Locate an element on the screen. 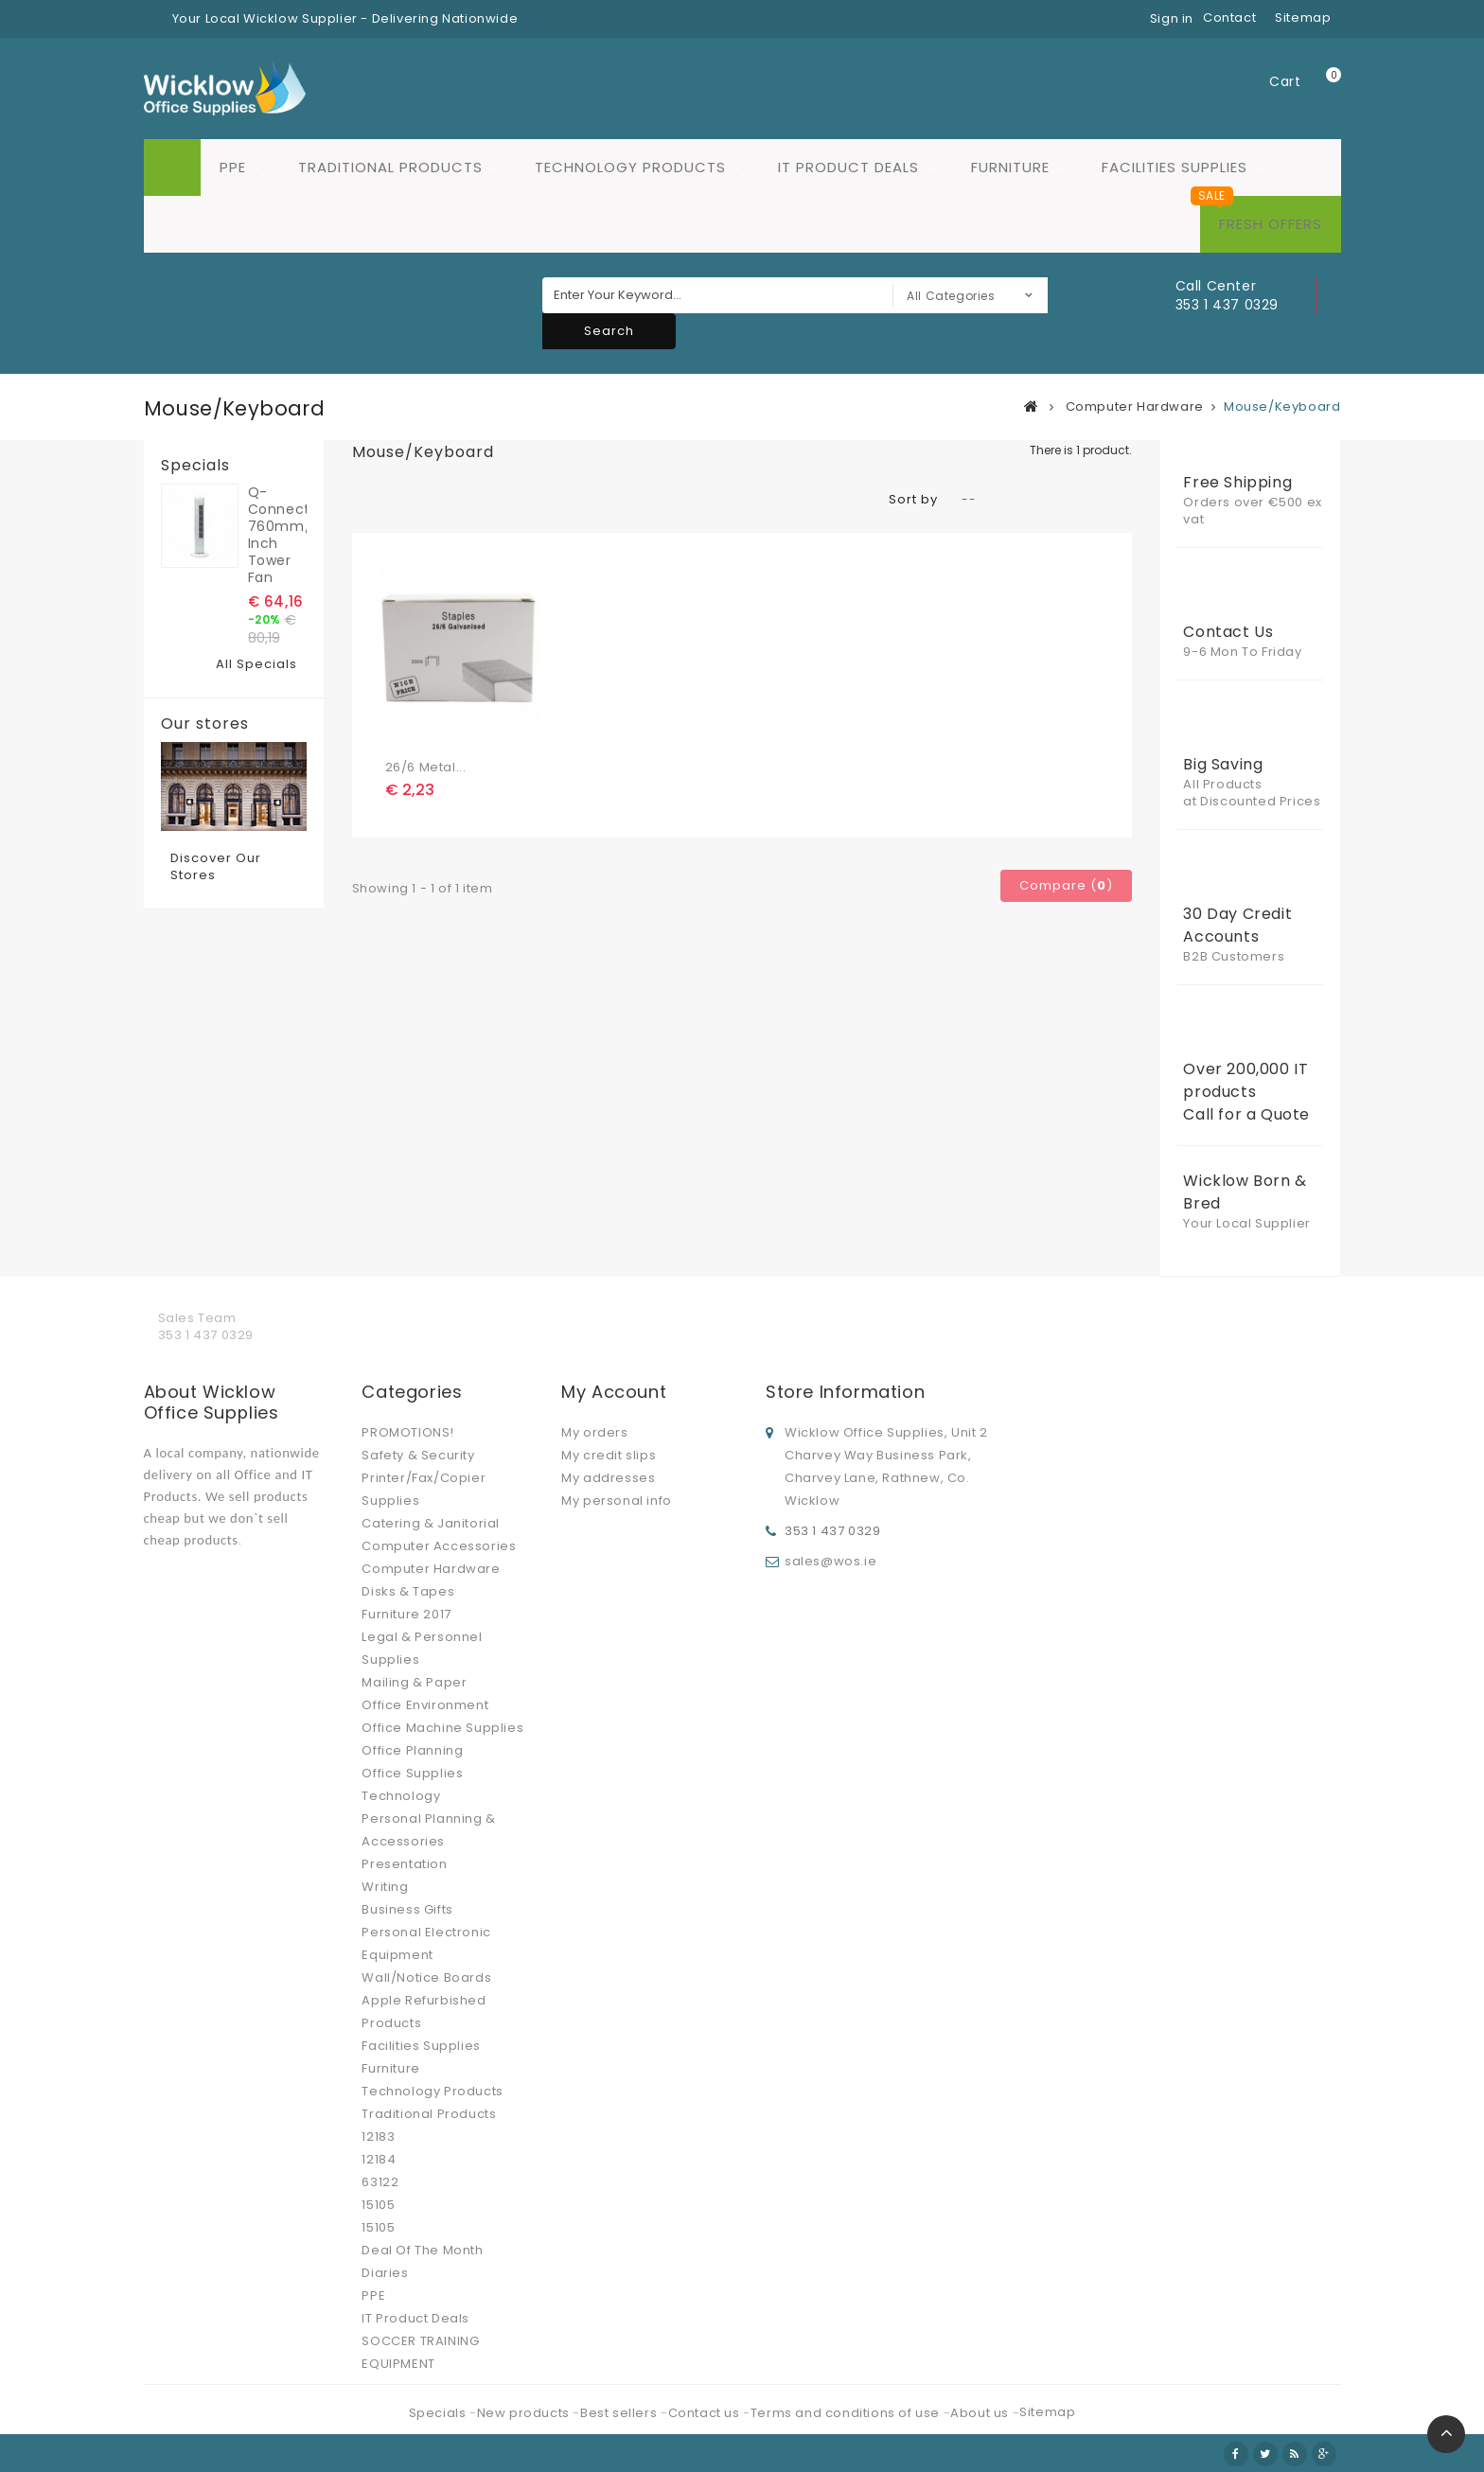 The width and height of the screenshot is (1484, 2472). sitemap is located at coordinates (1303, 17).